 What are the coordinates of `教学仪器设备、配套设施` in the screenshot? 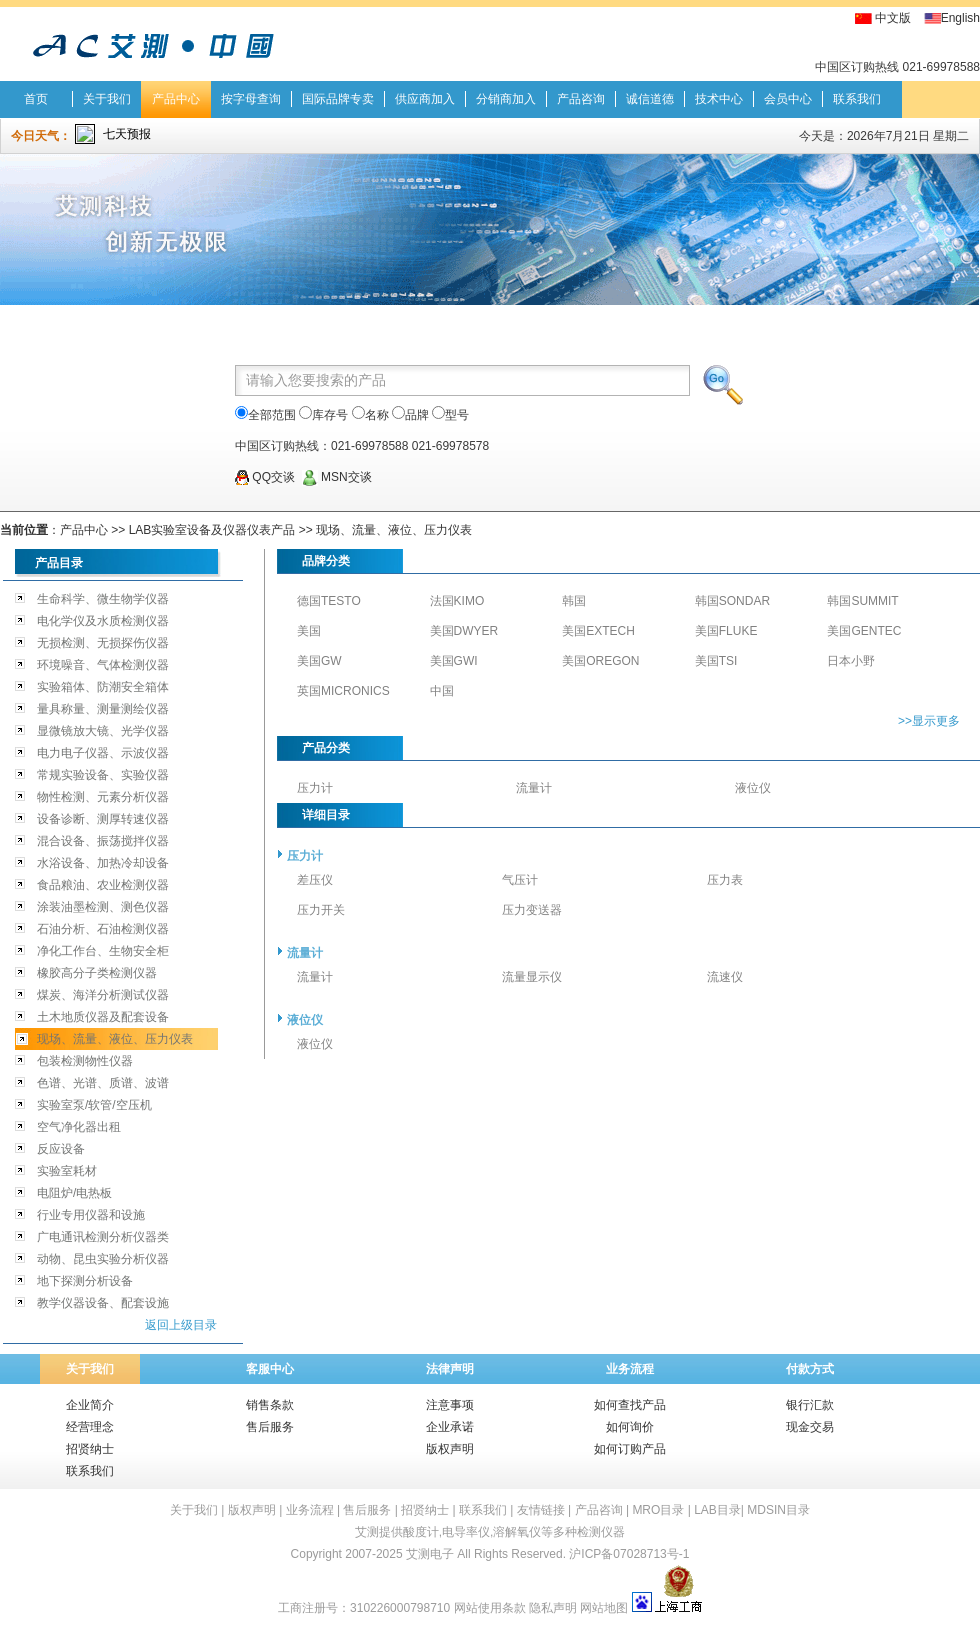 It's located at (103, 1303).